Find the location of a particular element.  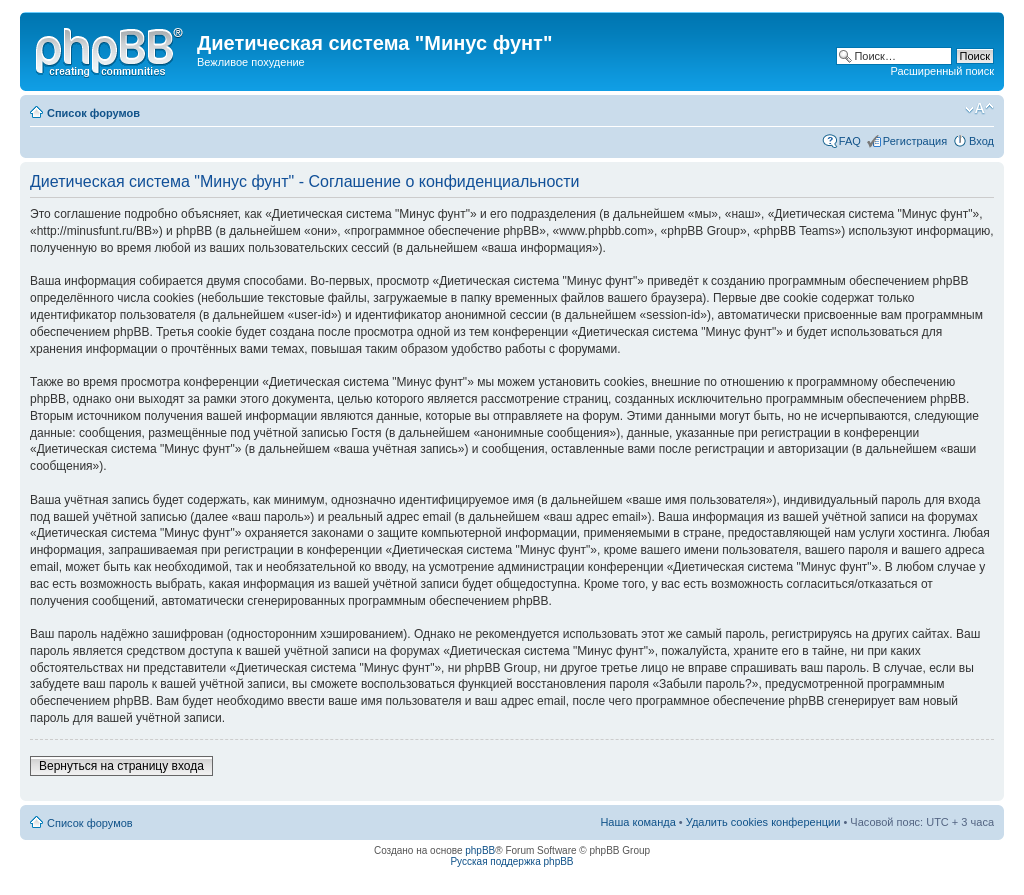

Удалить cookies конференции is located at coordinates (763, 822).